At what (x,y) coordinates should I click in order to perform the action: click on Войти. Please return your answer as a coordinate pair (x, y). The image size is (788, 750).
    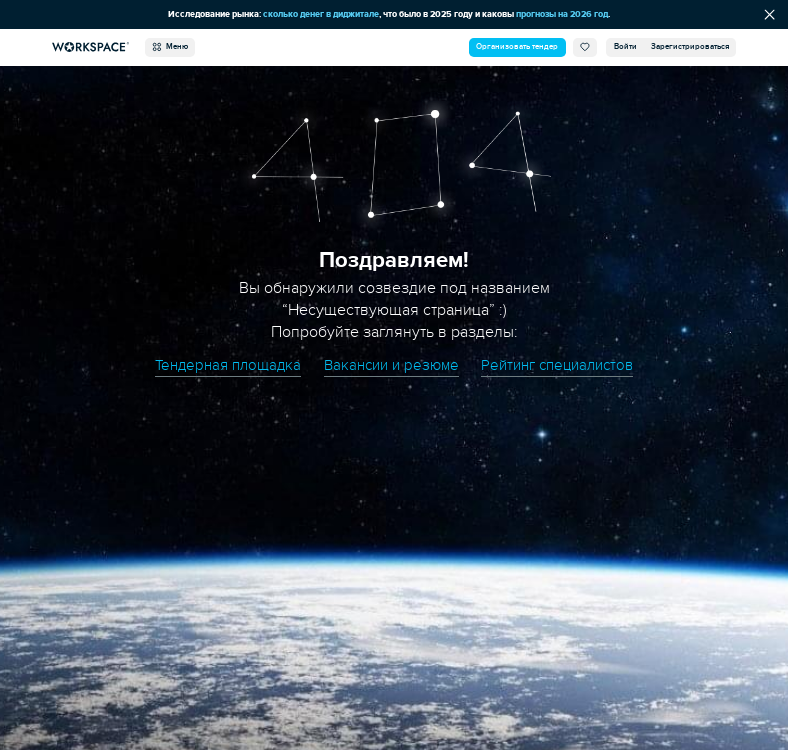
    Looking at the image, I should click on (625, 46).